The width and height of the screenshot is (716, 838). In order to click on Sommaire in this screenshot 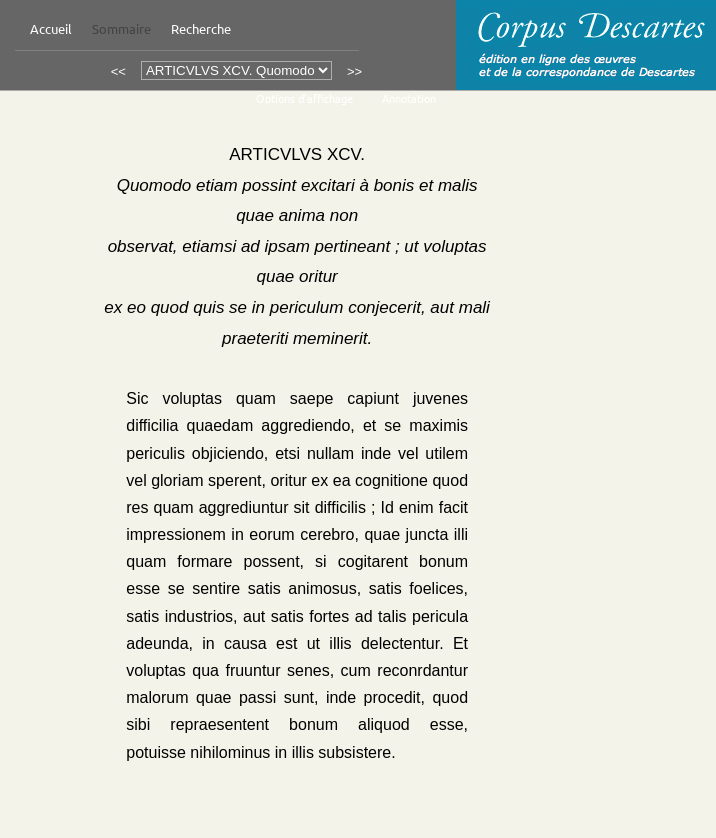, I will do `click(121, 28)`.